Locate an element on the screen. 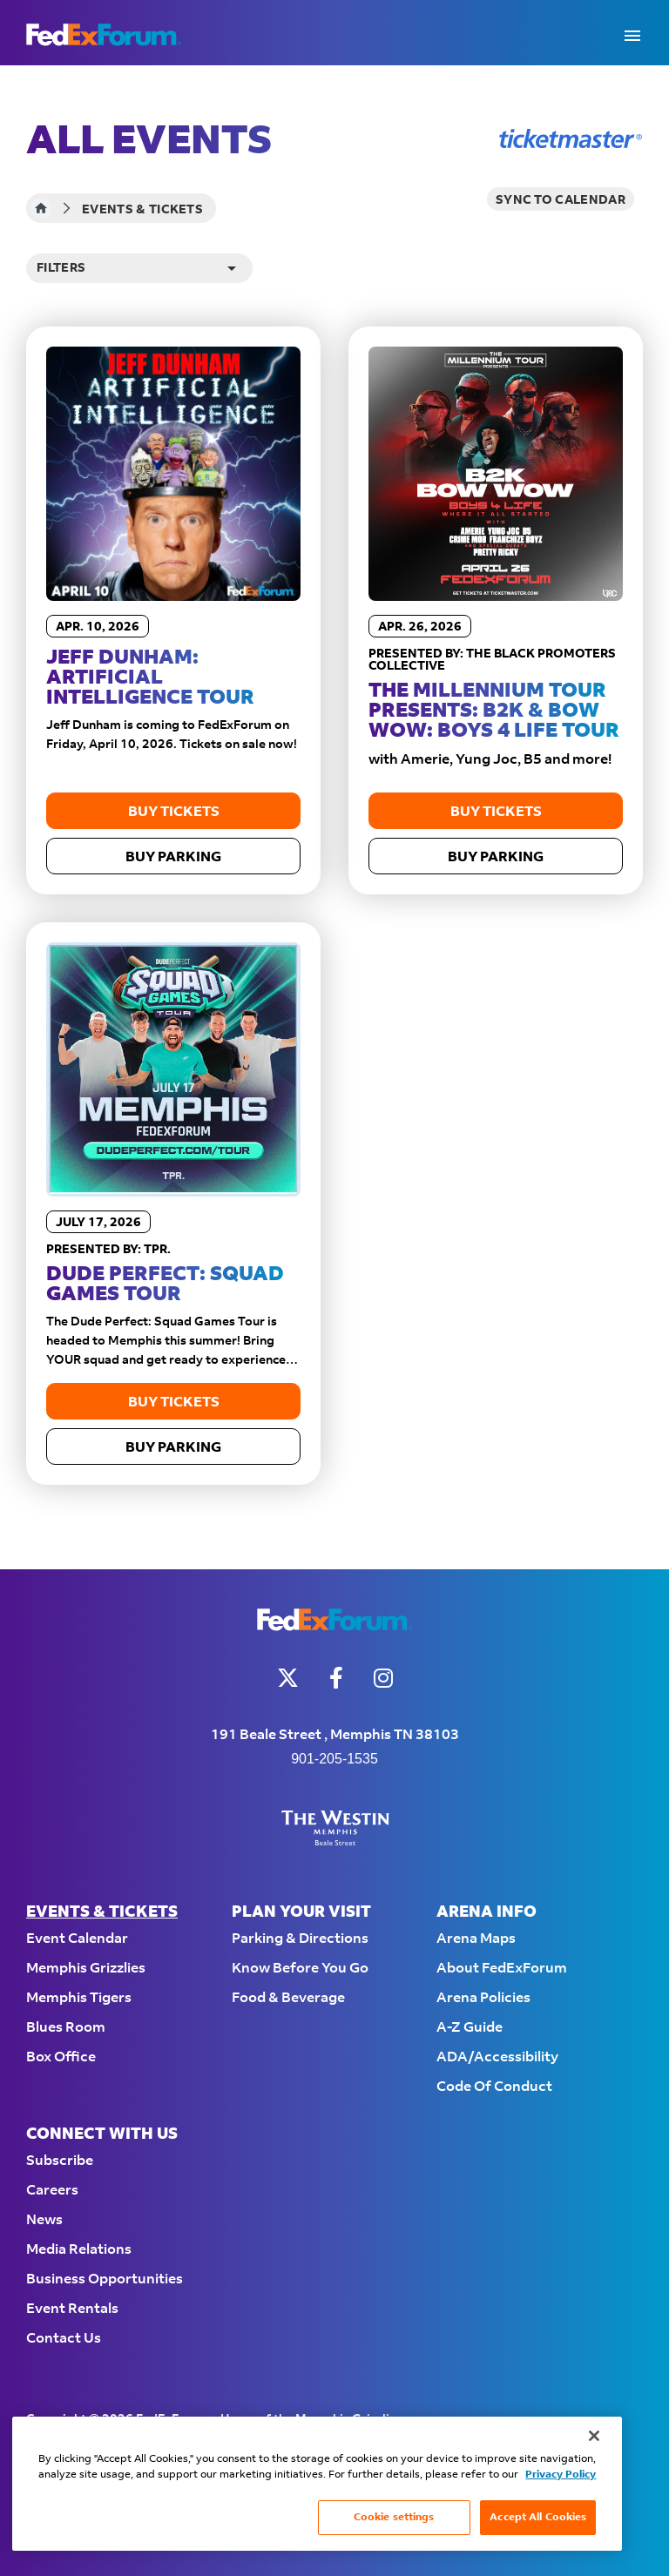 The height and width of the screenshot is (2576, 669). Business Opportunities is located at coordinates (104, 2279).